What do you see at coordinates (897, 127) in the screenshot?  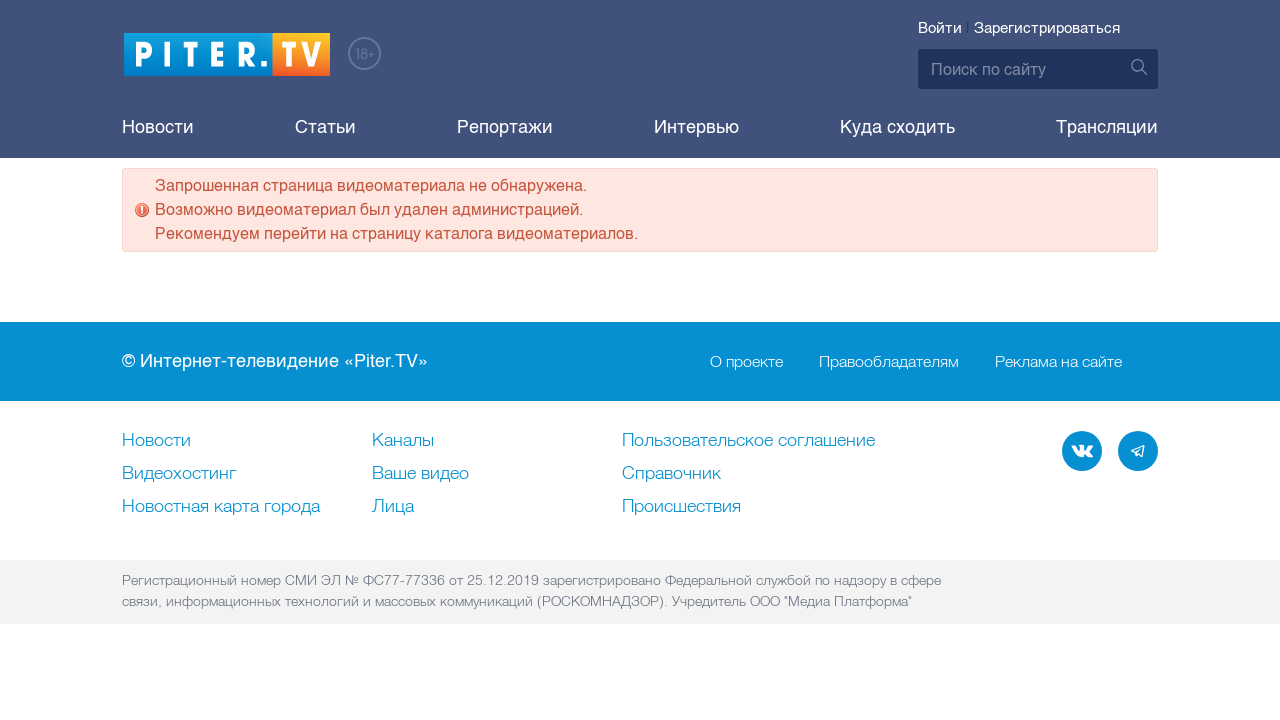 I see `Куда сходить` at bounding box center [897, 127].